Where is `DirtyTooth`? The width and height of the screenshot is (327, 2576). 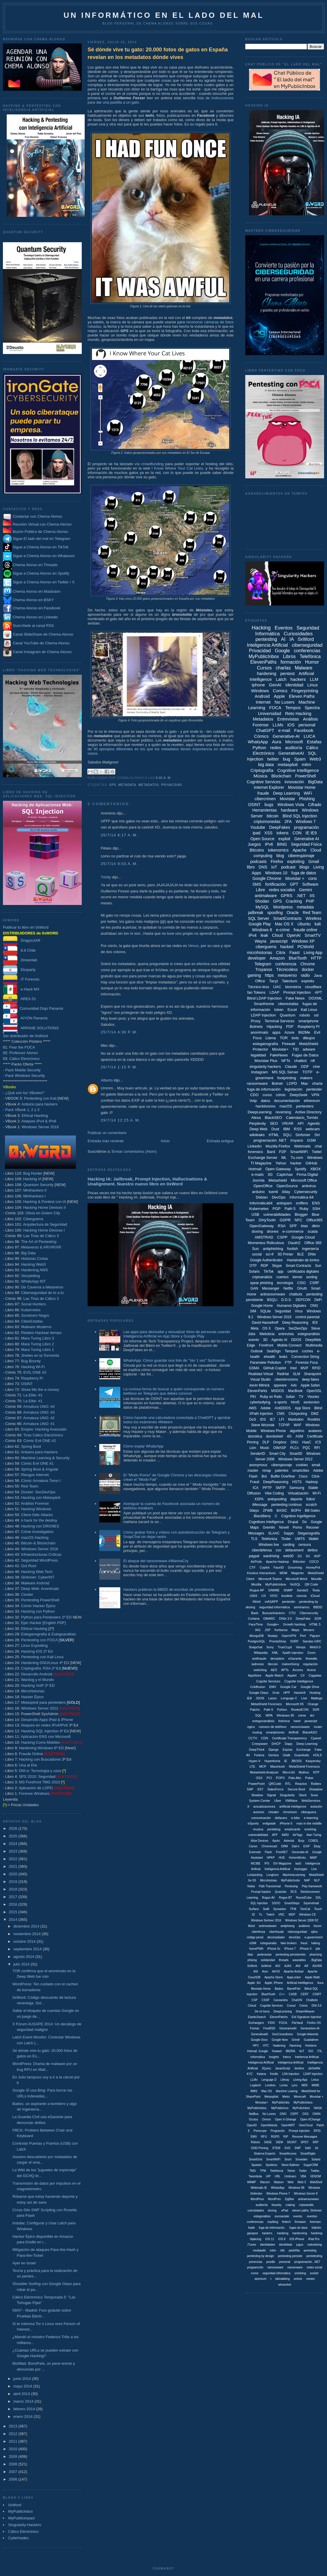
DirtyTooth is located at coordinates (267, 1220).